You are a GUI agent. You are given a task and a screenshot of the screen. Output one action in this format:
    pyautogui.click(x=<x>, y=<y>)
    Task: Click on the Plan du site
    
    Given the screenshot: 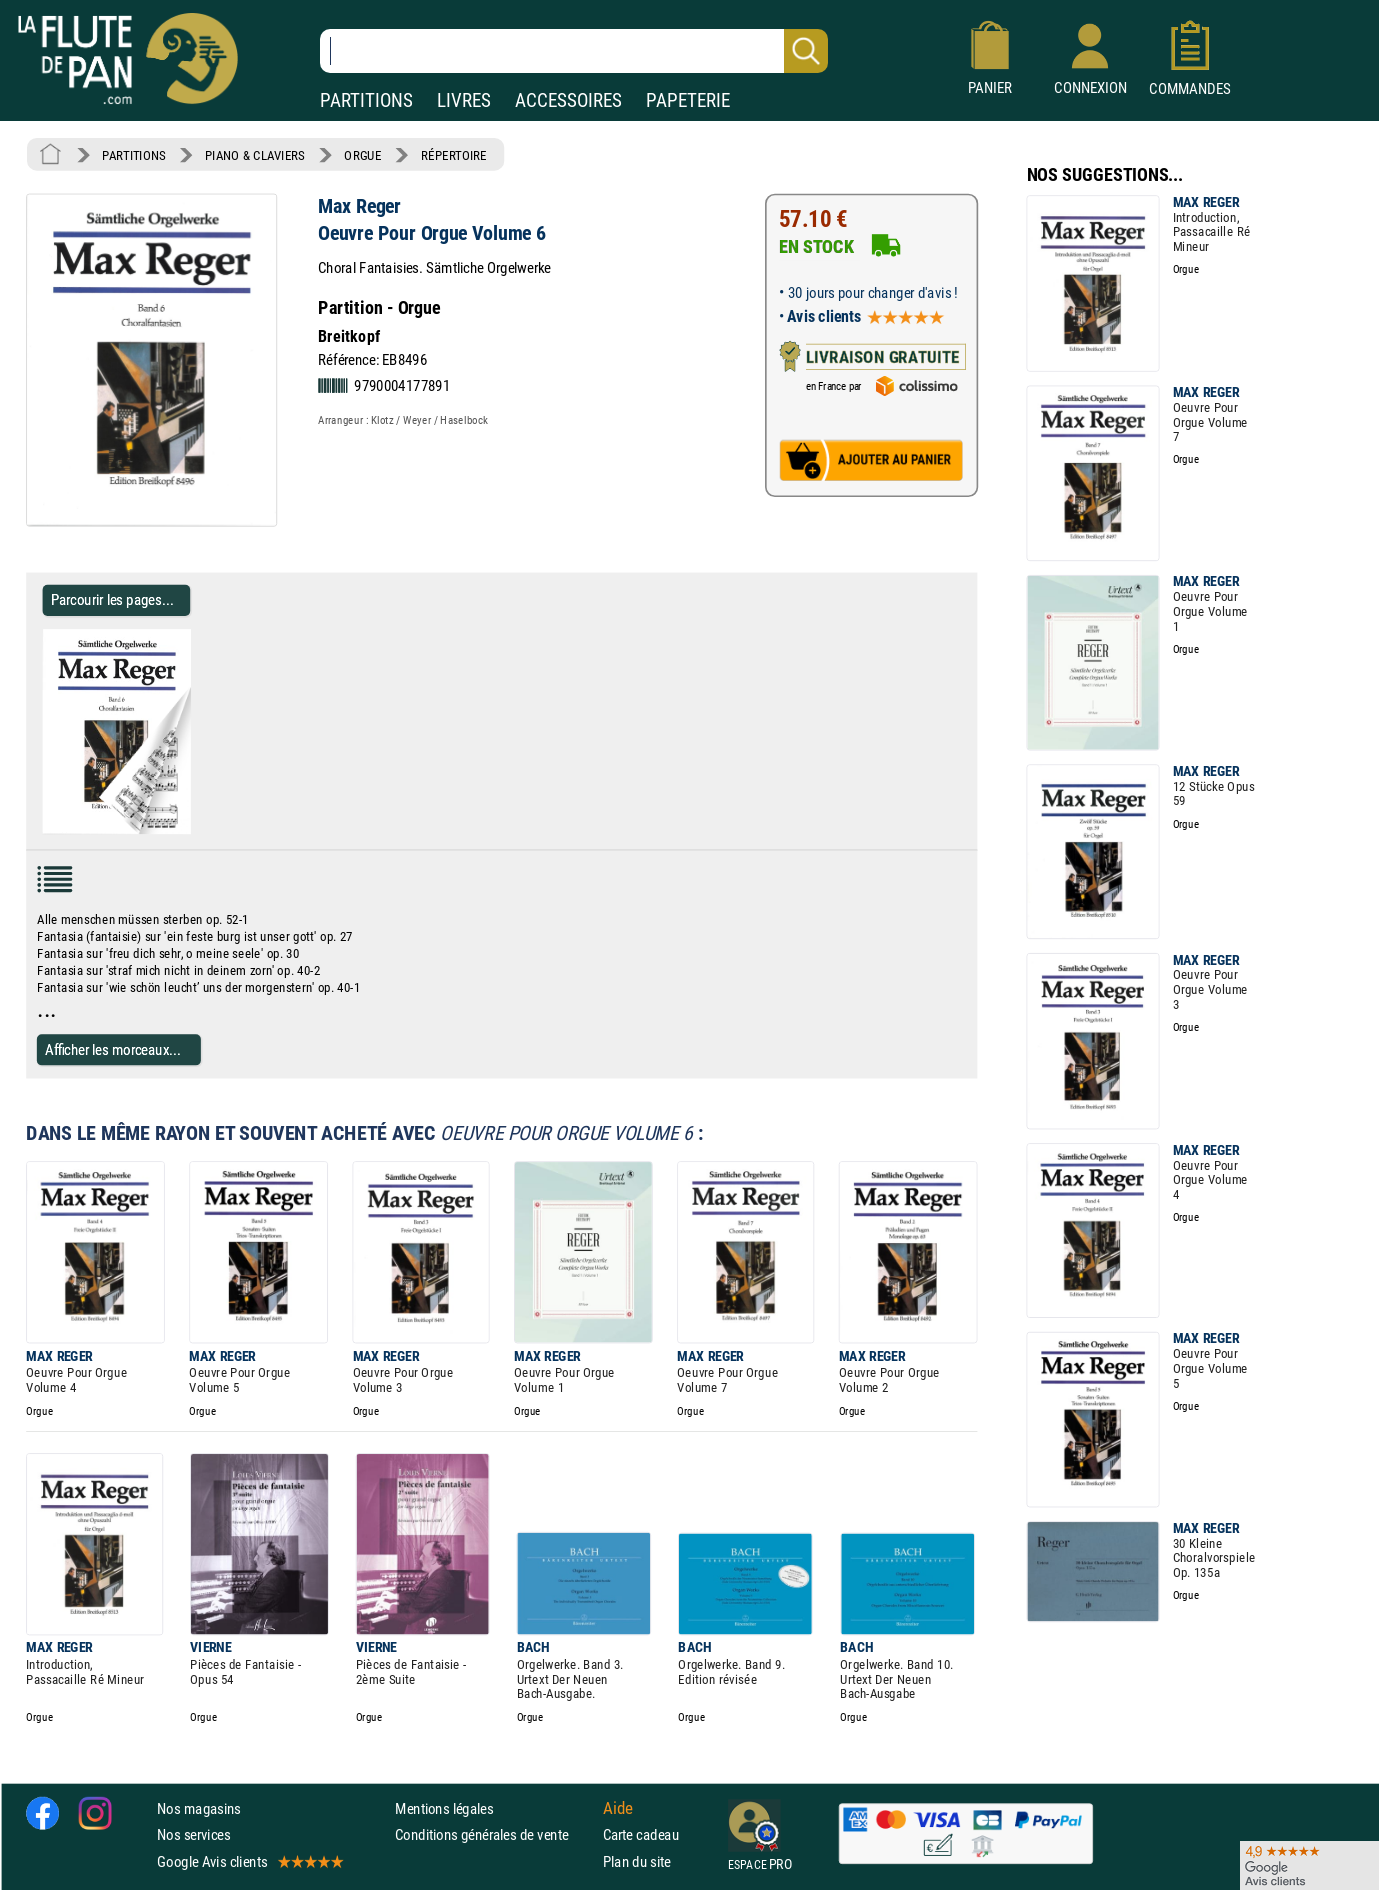 What is the action you would take?
    pyautogui.click(x=637, y=1861)
    